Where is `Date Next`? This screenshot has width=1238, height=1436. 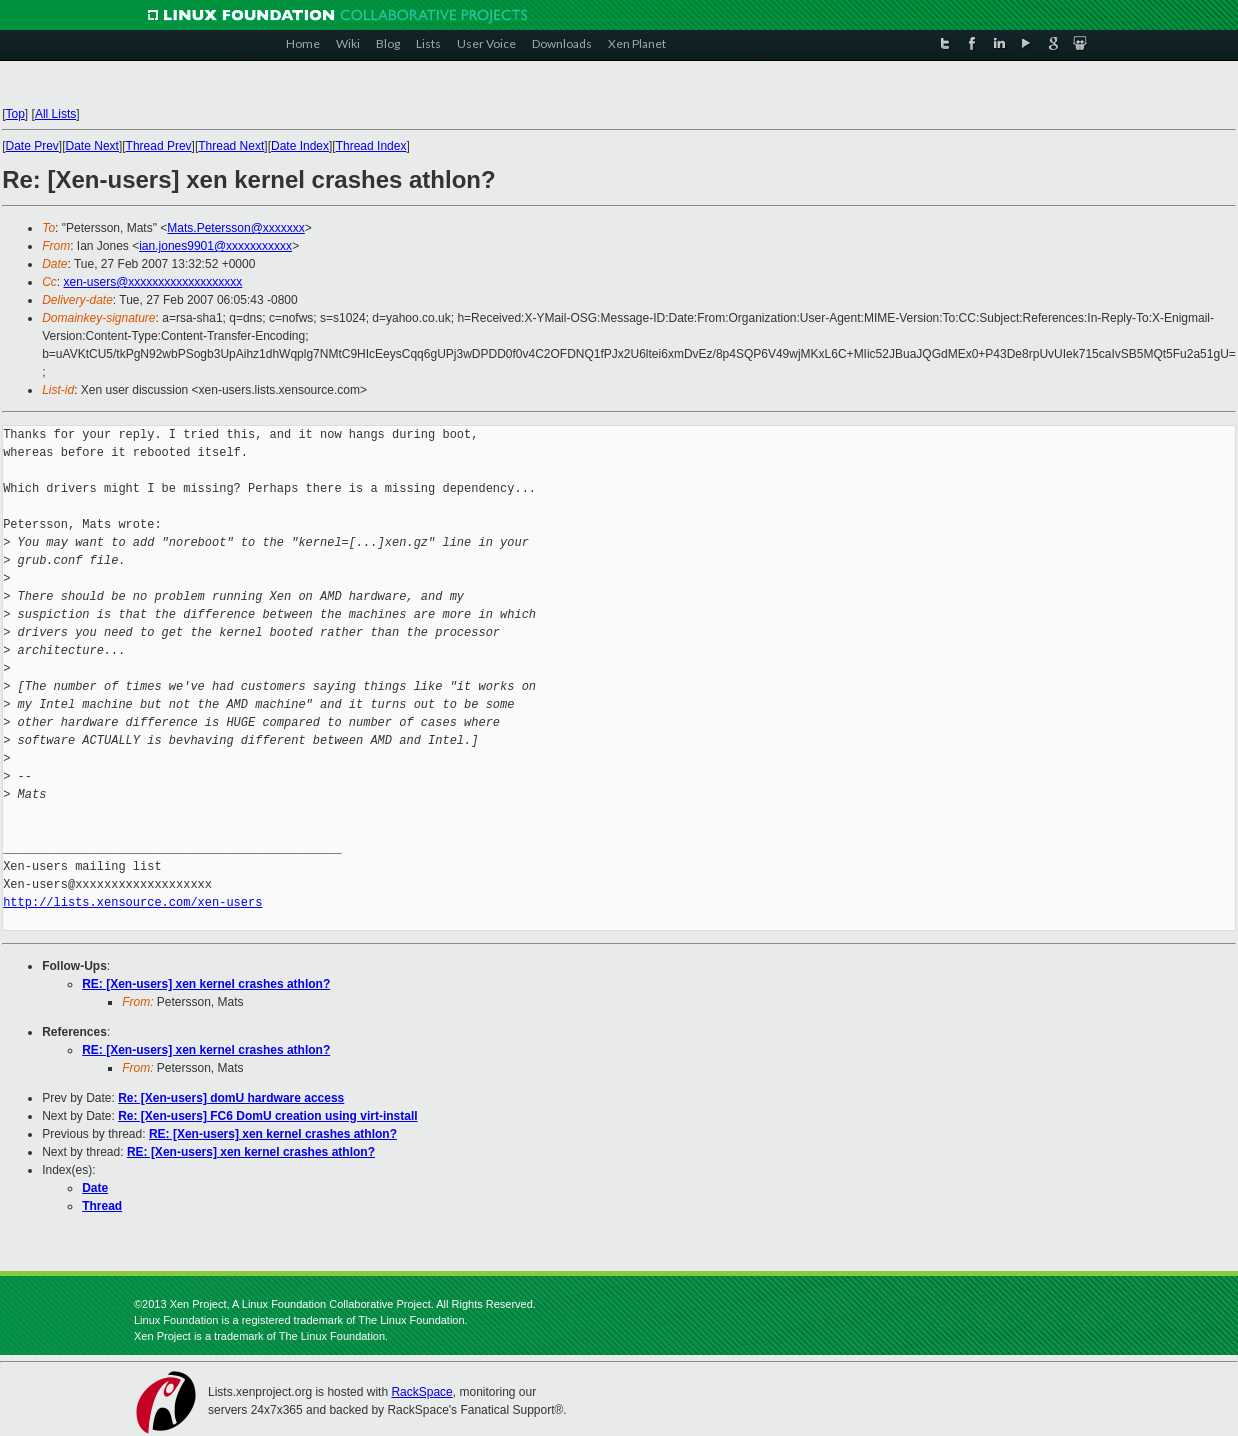
Date Next is located at coordinates (92, 146).